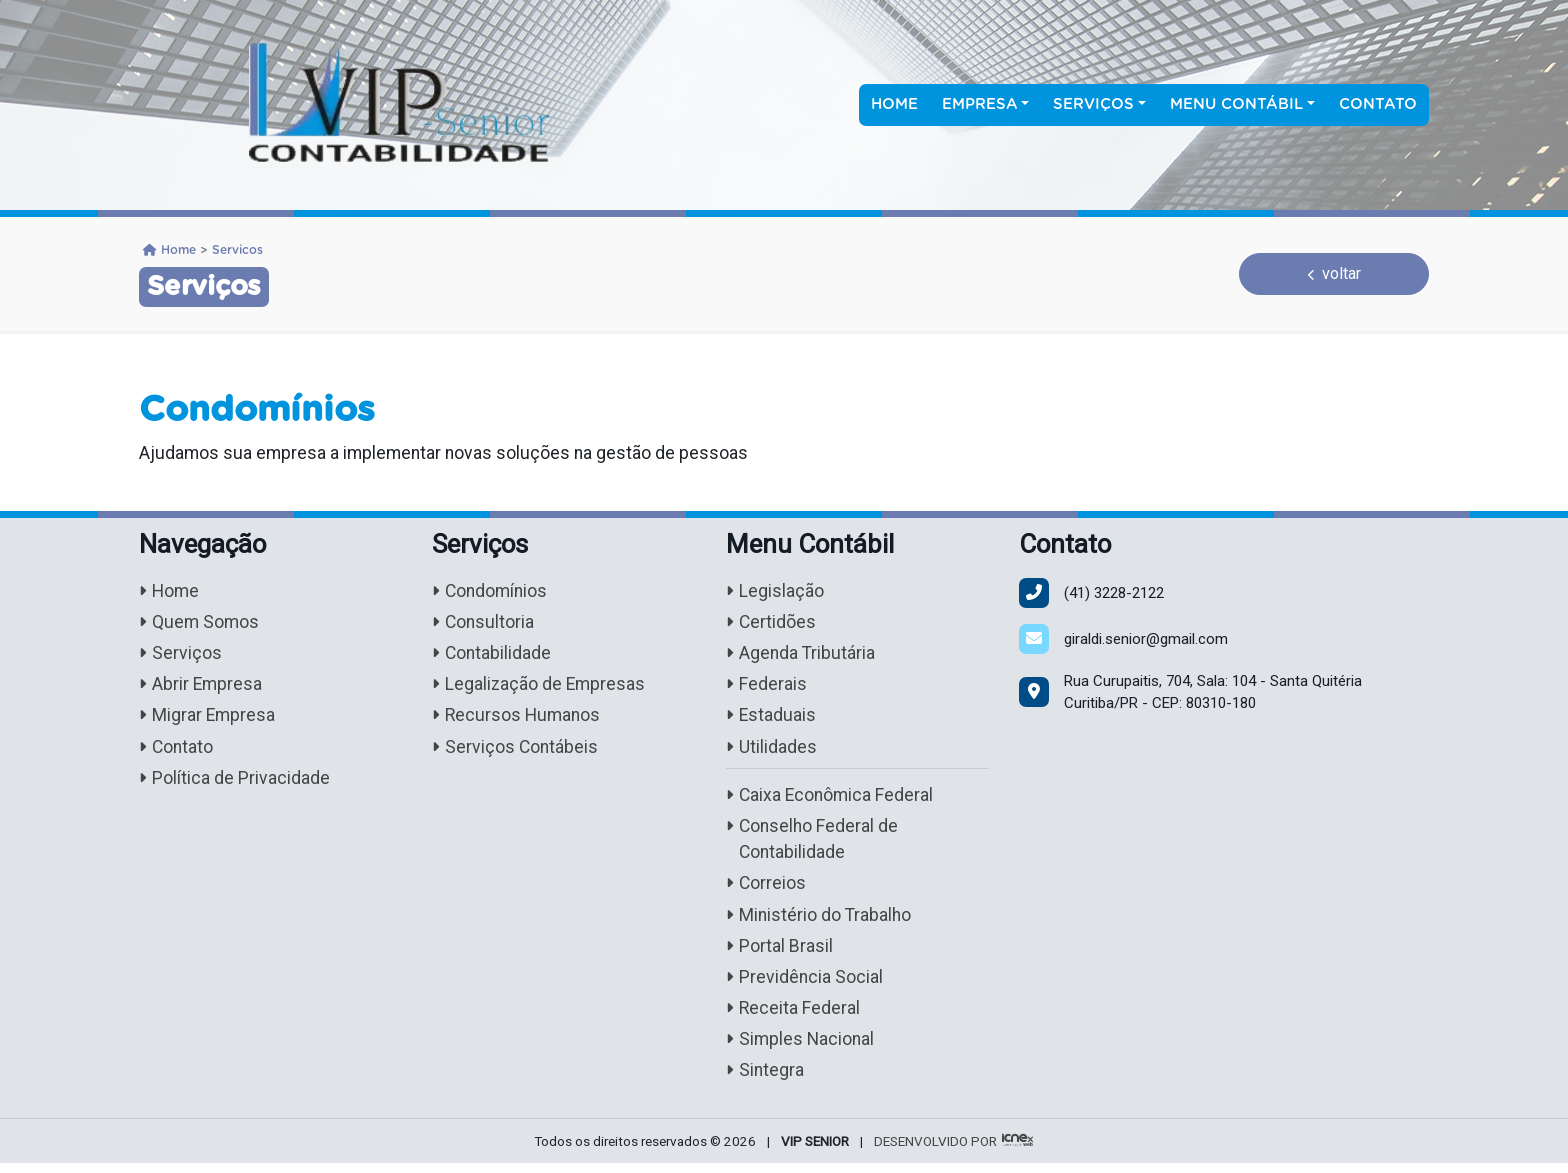  I want to click on Recursos Humanos, so click(518, 718).